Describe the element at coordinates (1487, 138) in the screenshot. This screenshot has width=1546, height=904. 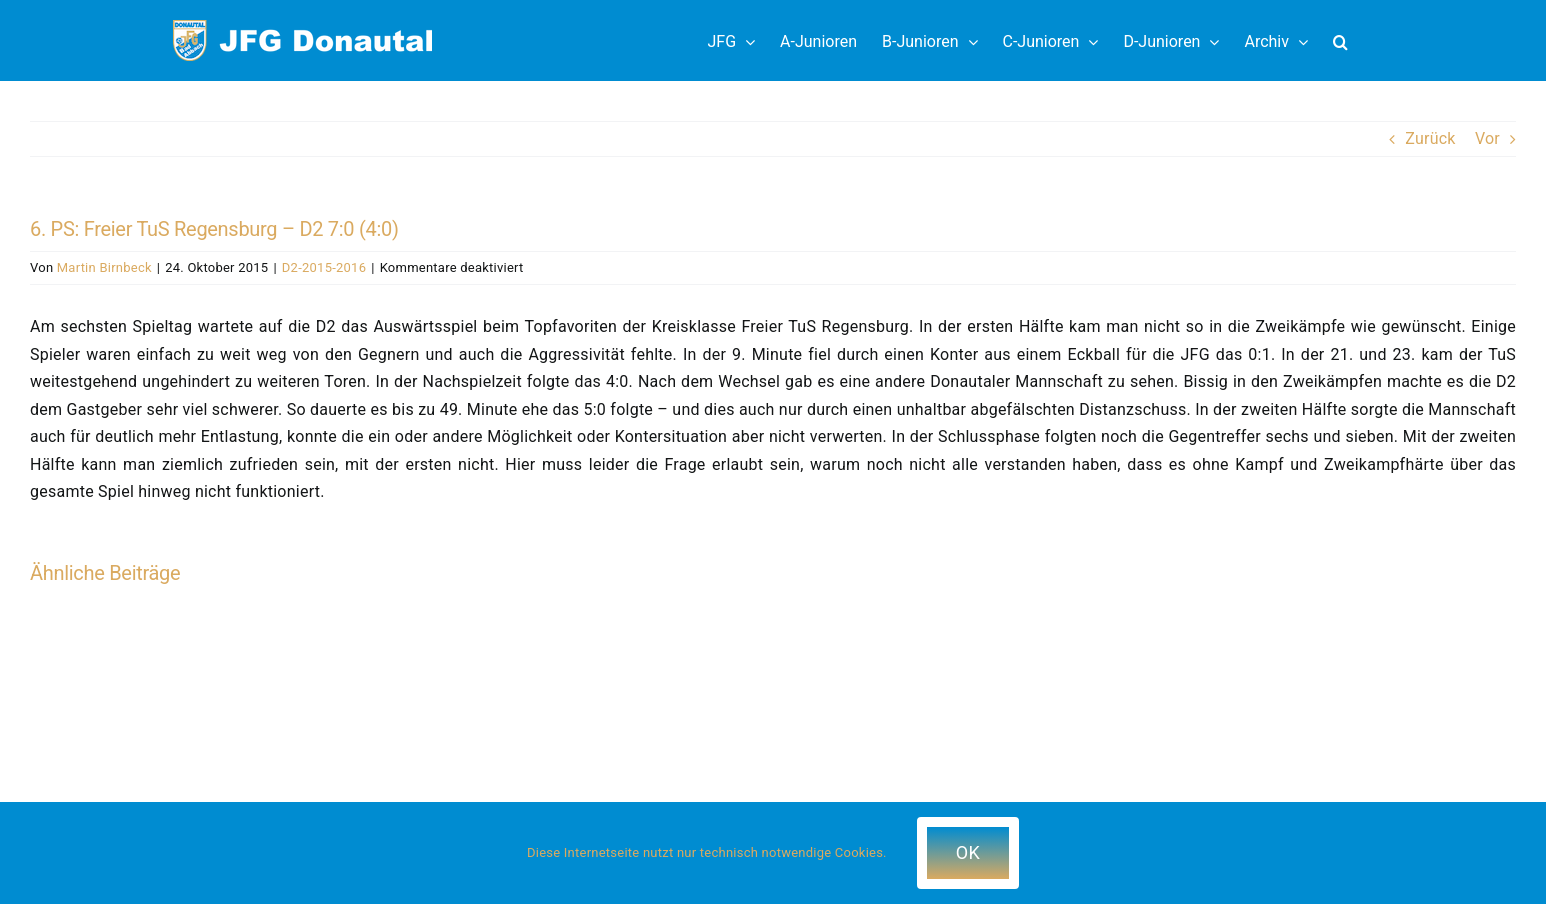
I see `Vor` at that location.